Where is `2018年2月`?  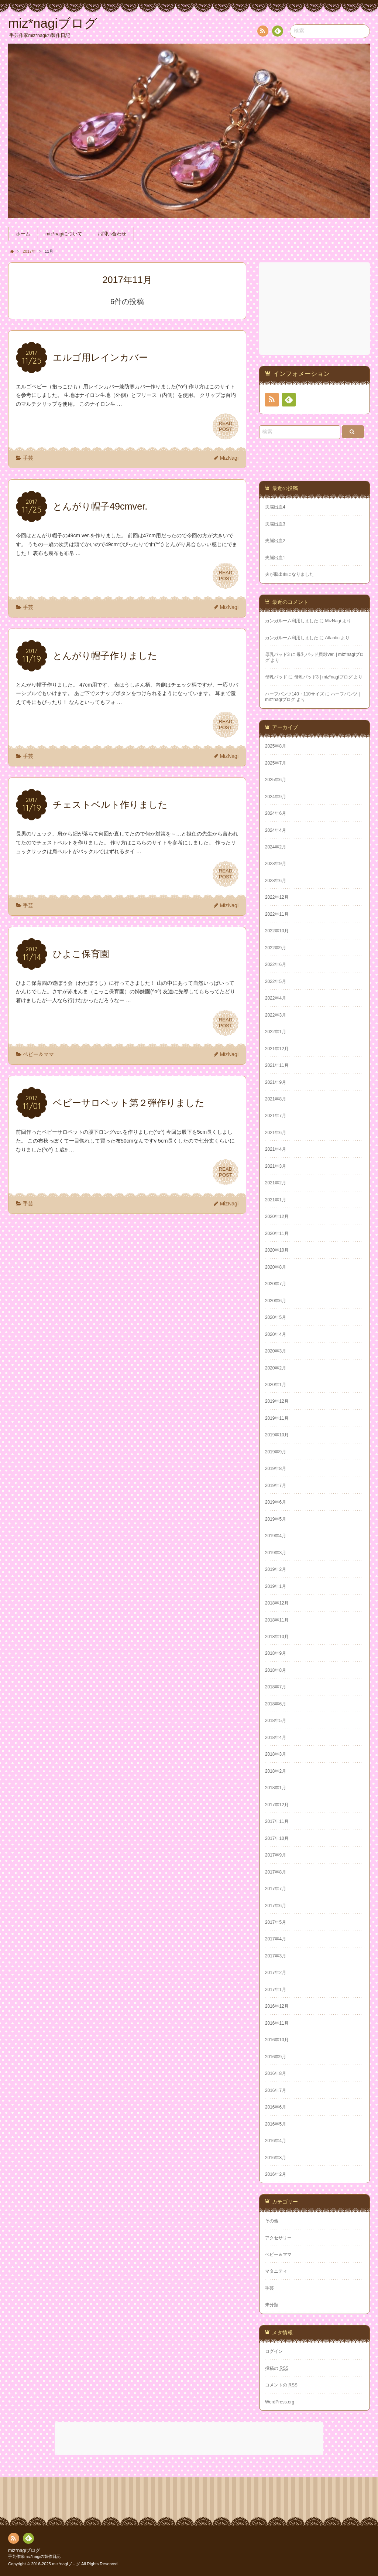
2018年2月 is located at coordinates (275, 1771).